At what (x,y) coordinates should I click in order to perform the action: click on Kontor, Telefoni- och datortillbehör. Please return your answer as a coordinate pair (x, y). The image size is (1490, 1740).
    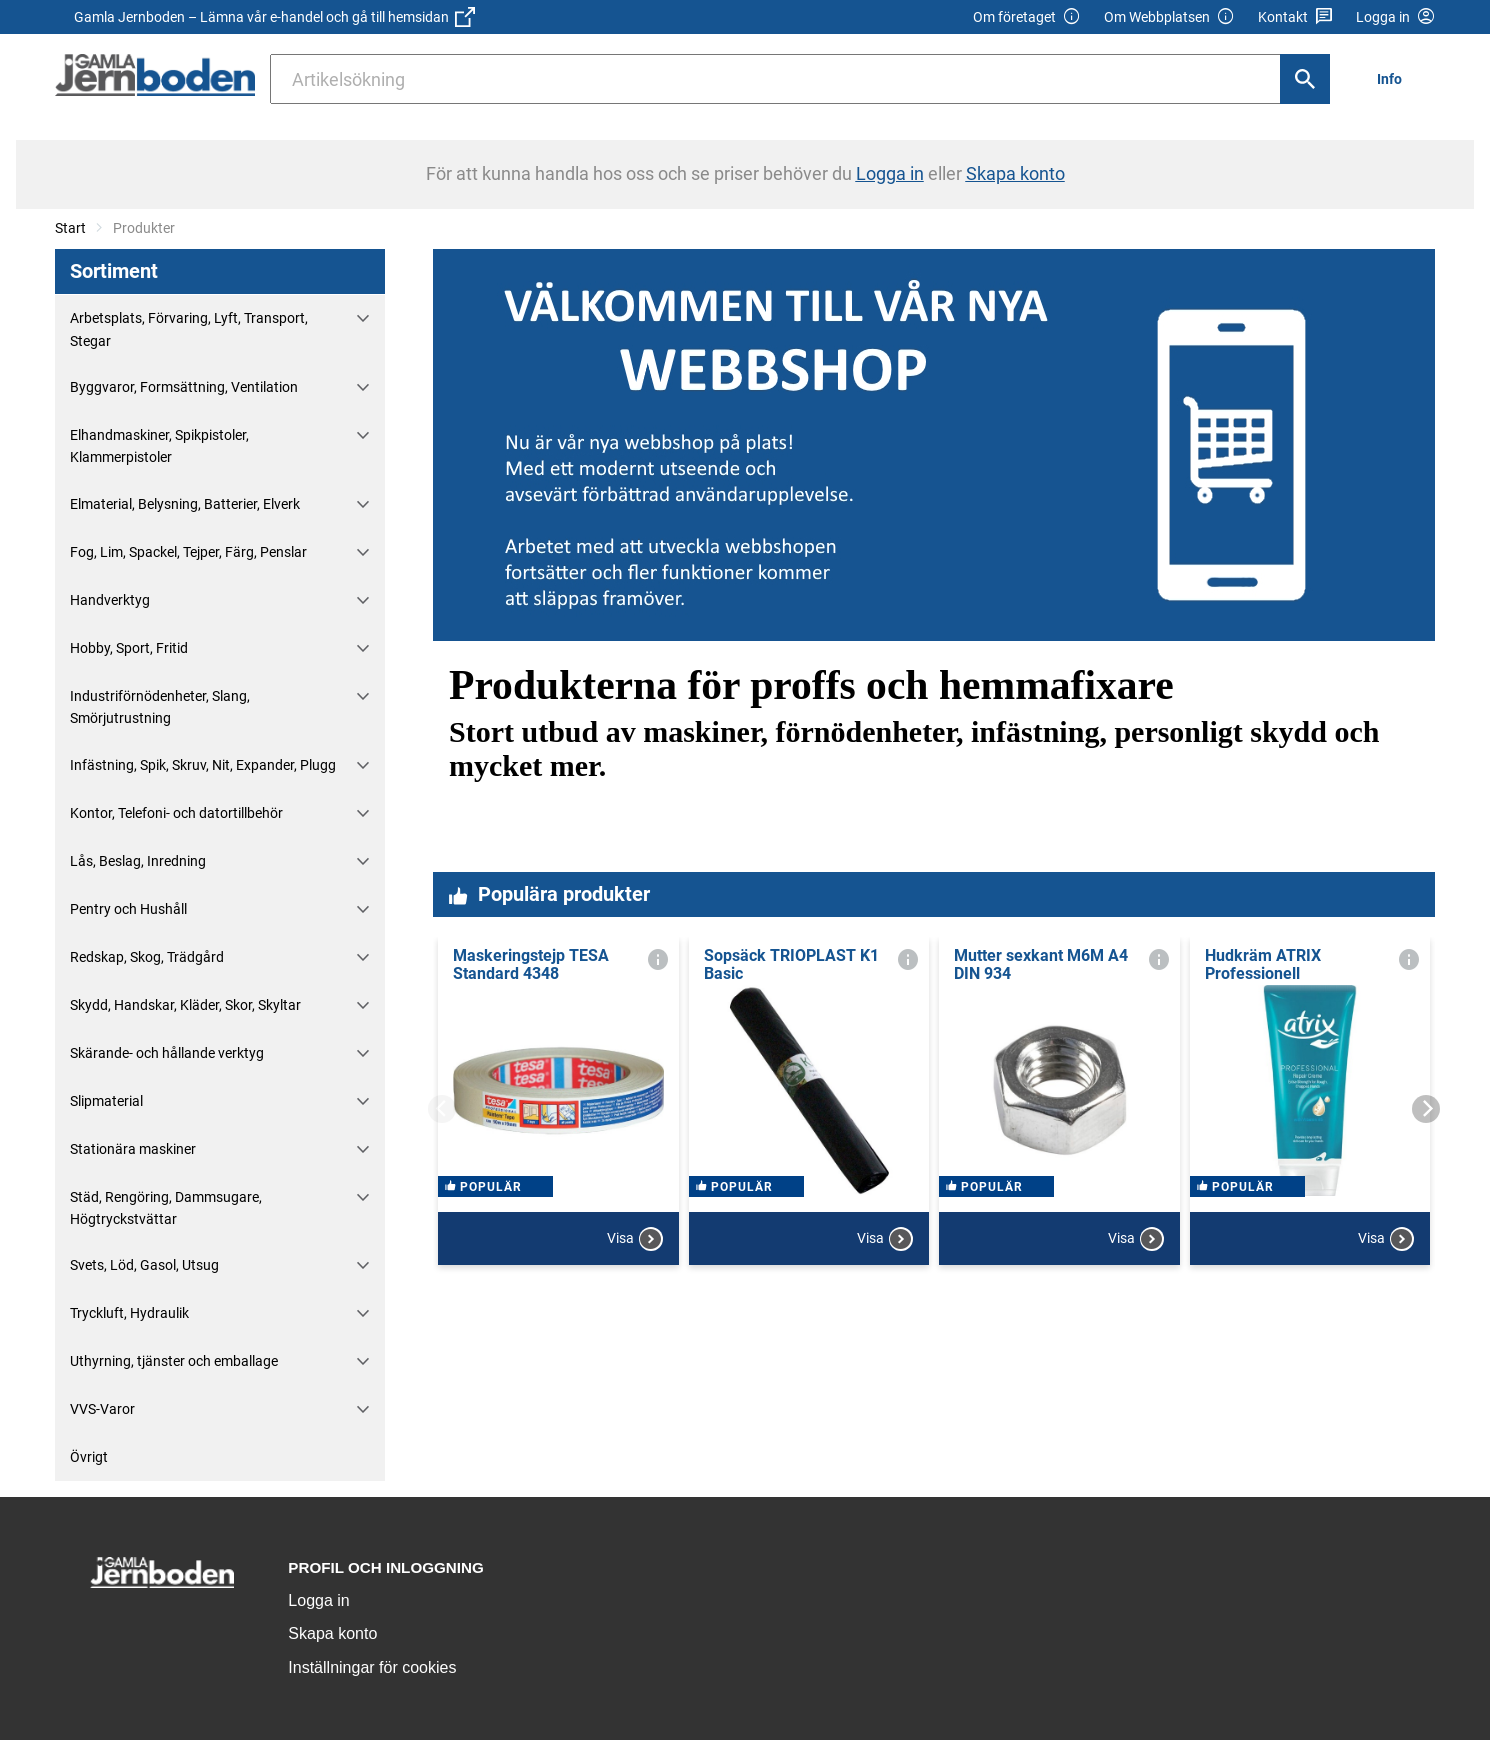
    Looking at the image, I should click on (176, 813).